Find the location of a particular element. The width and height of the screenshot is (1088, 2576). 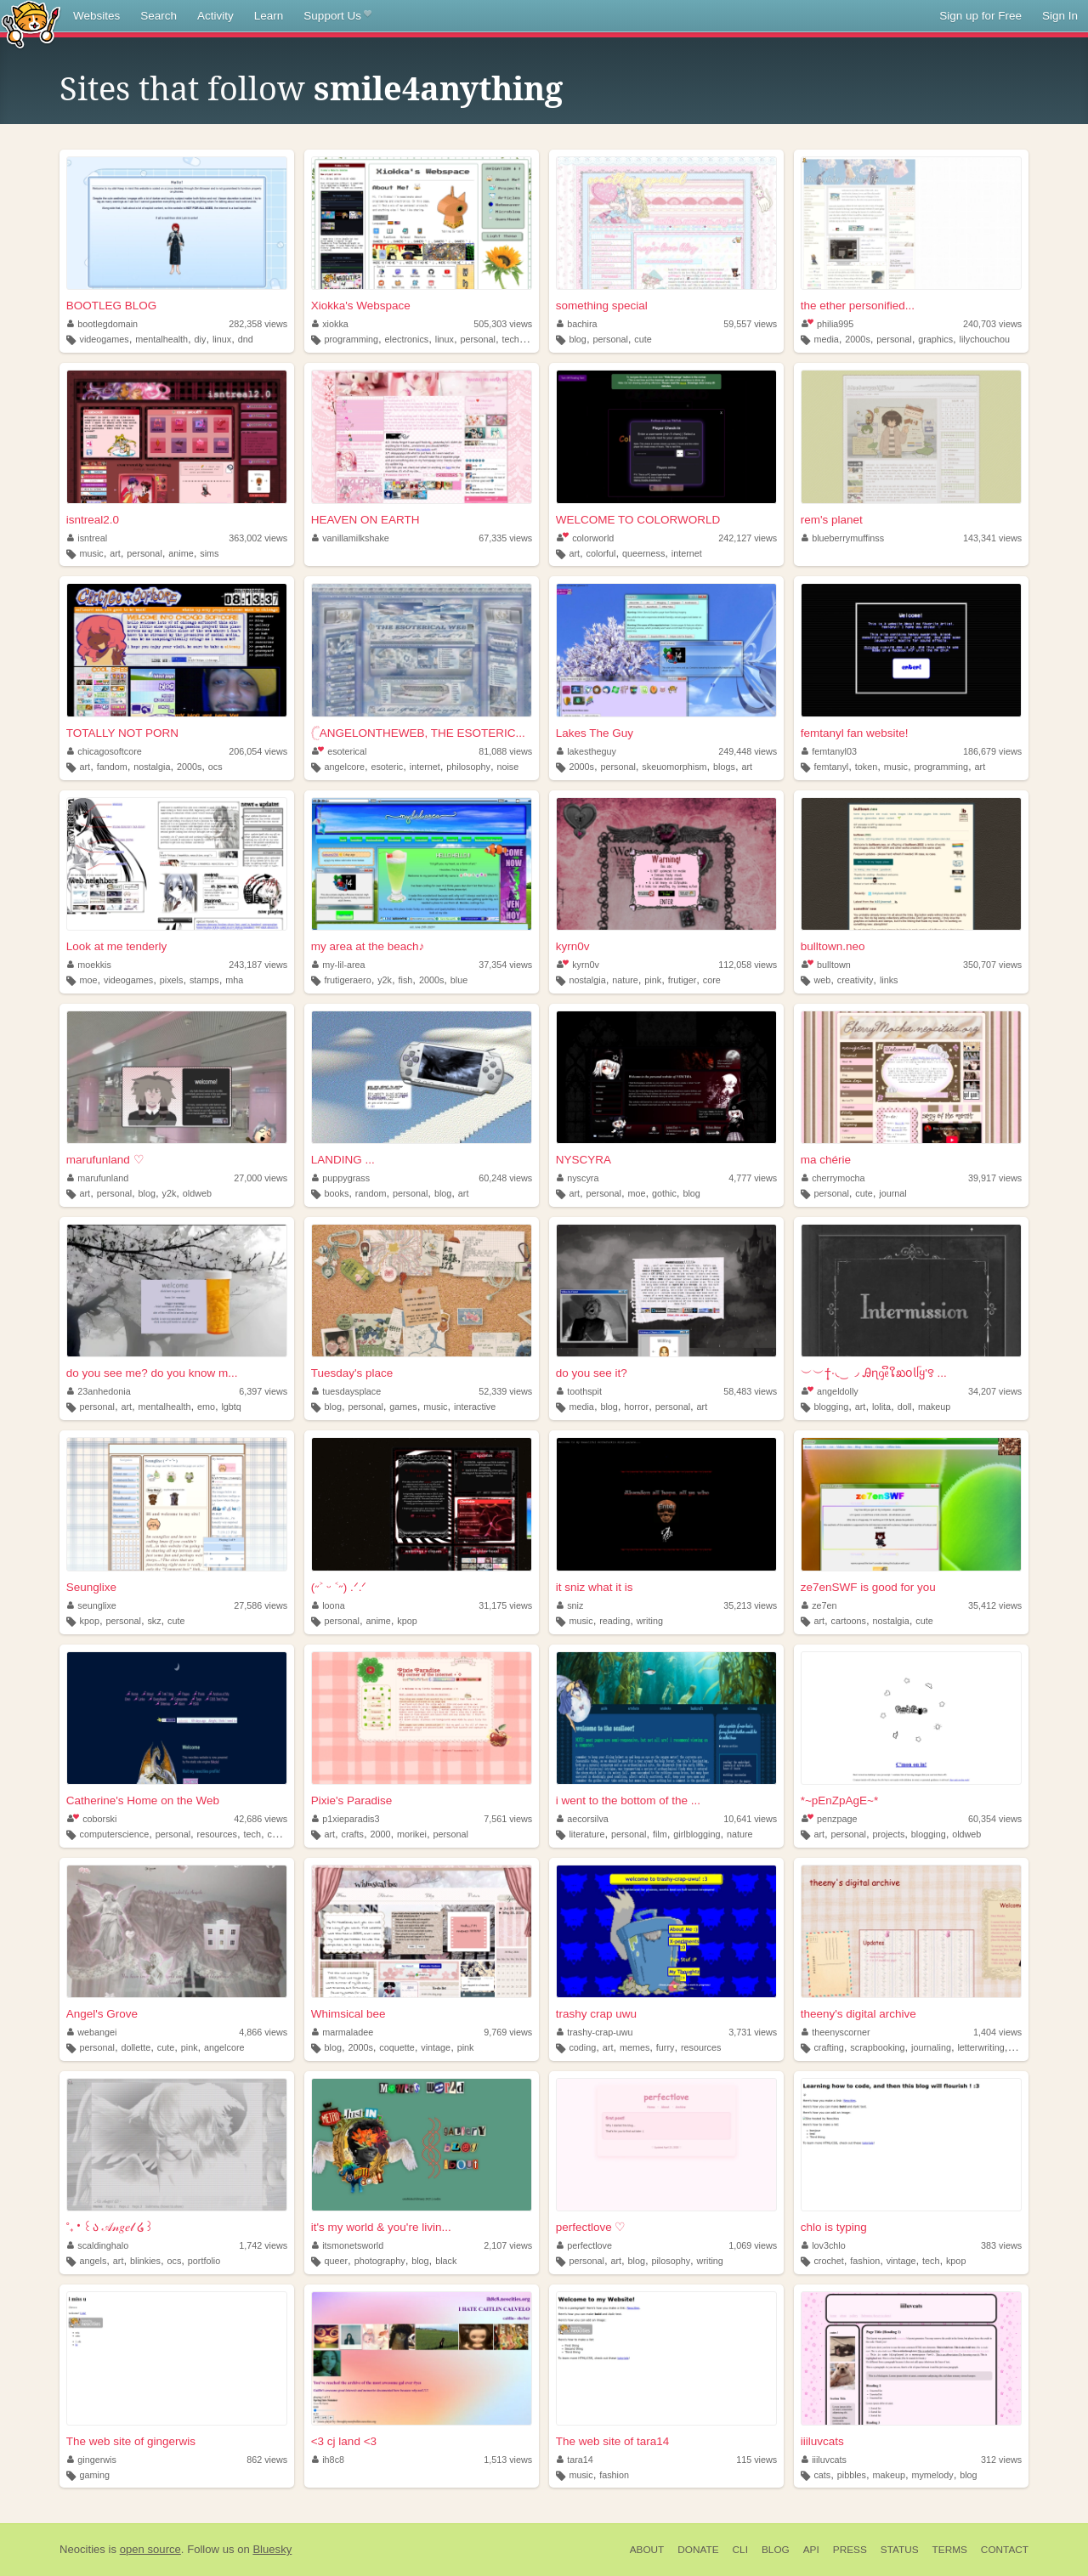

music is located at coordinates (92, 553).